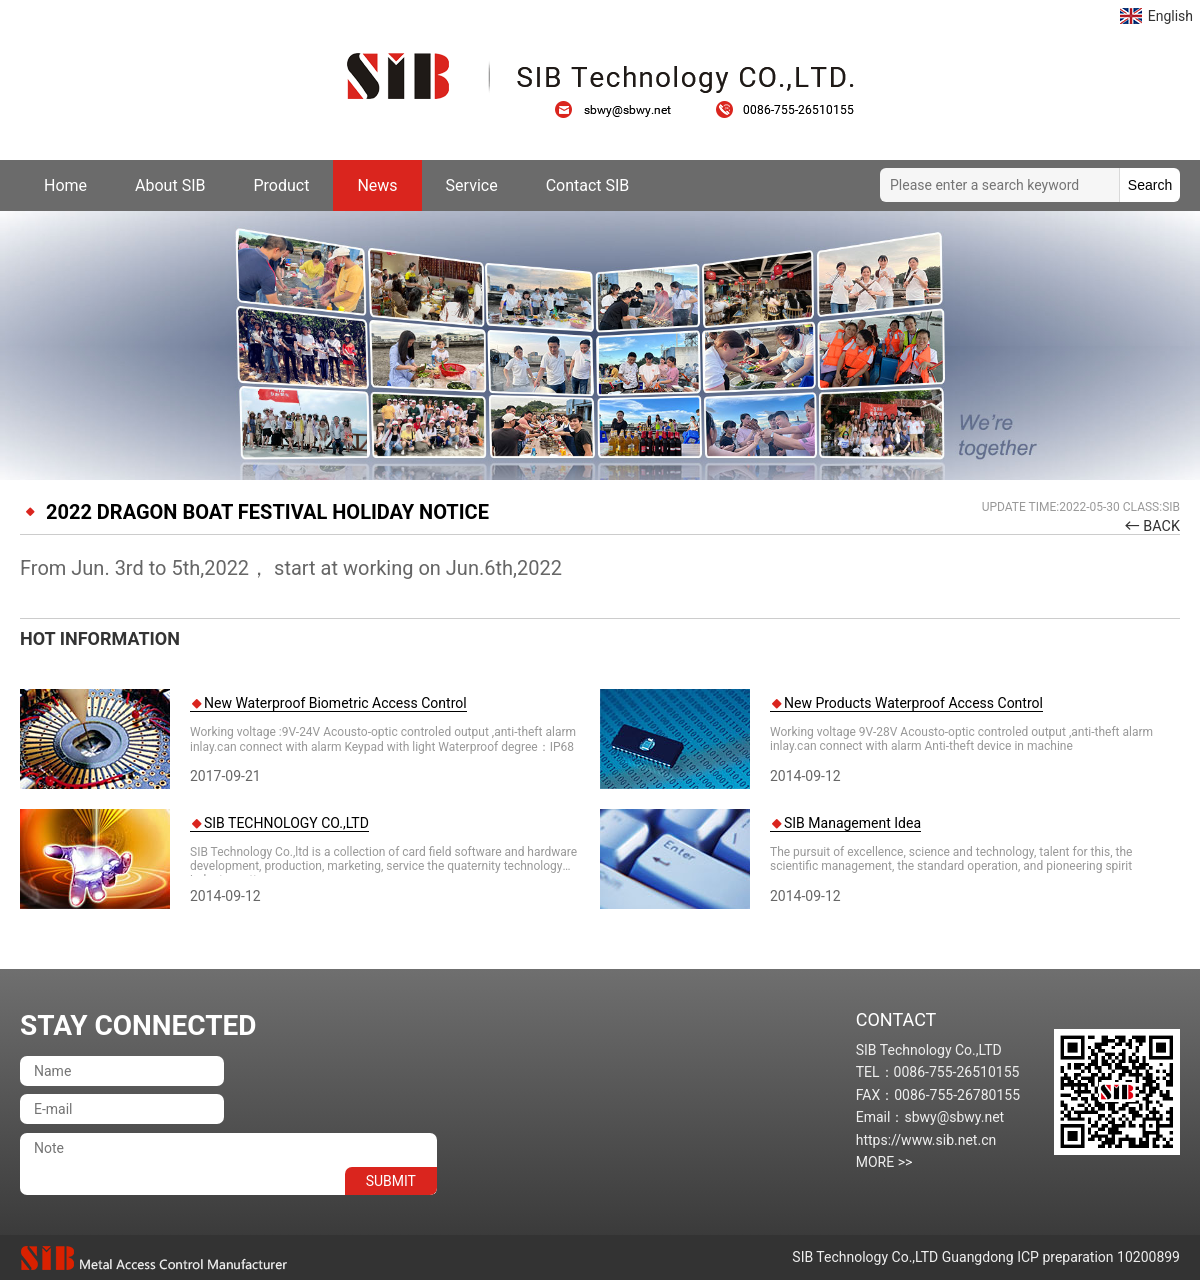 The width and height of the screenshot is (1200, 1280). Describe the element at coordinates (1148, 1257) in the screenshot. I see `10200899` at that location.